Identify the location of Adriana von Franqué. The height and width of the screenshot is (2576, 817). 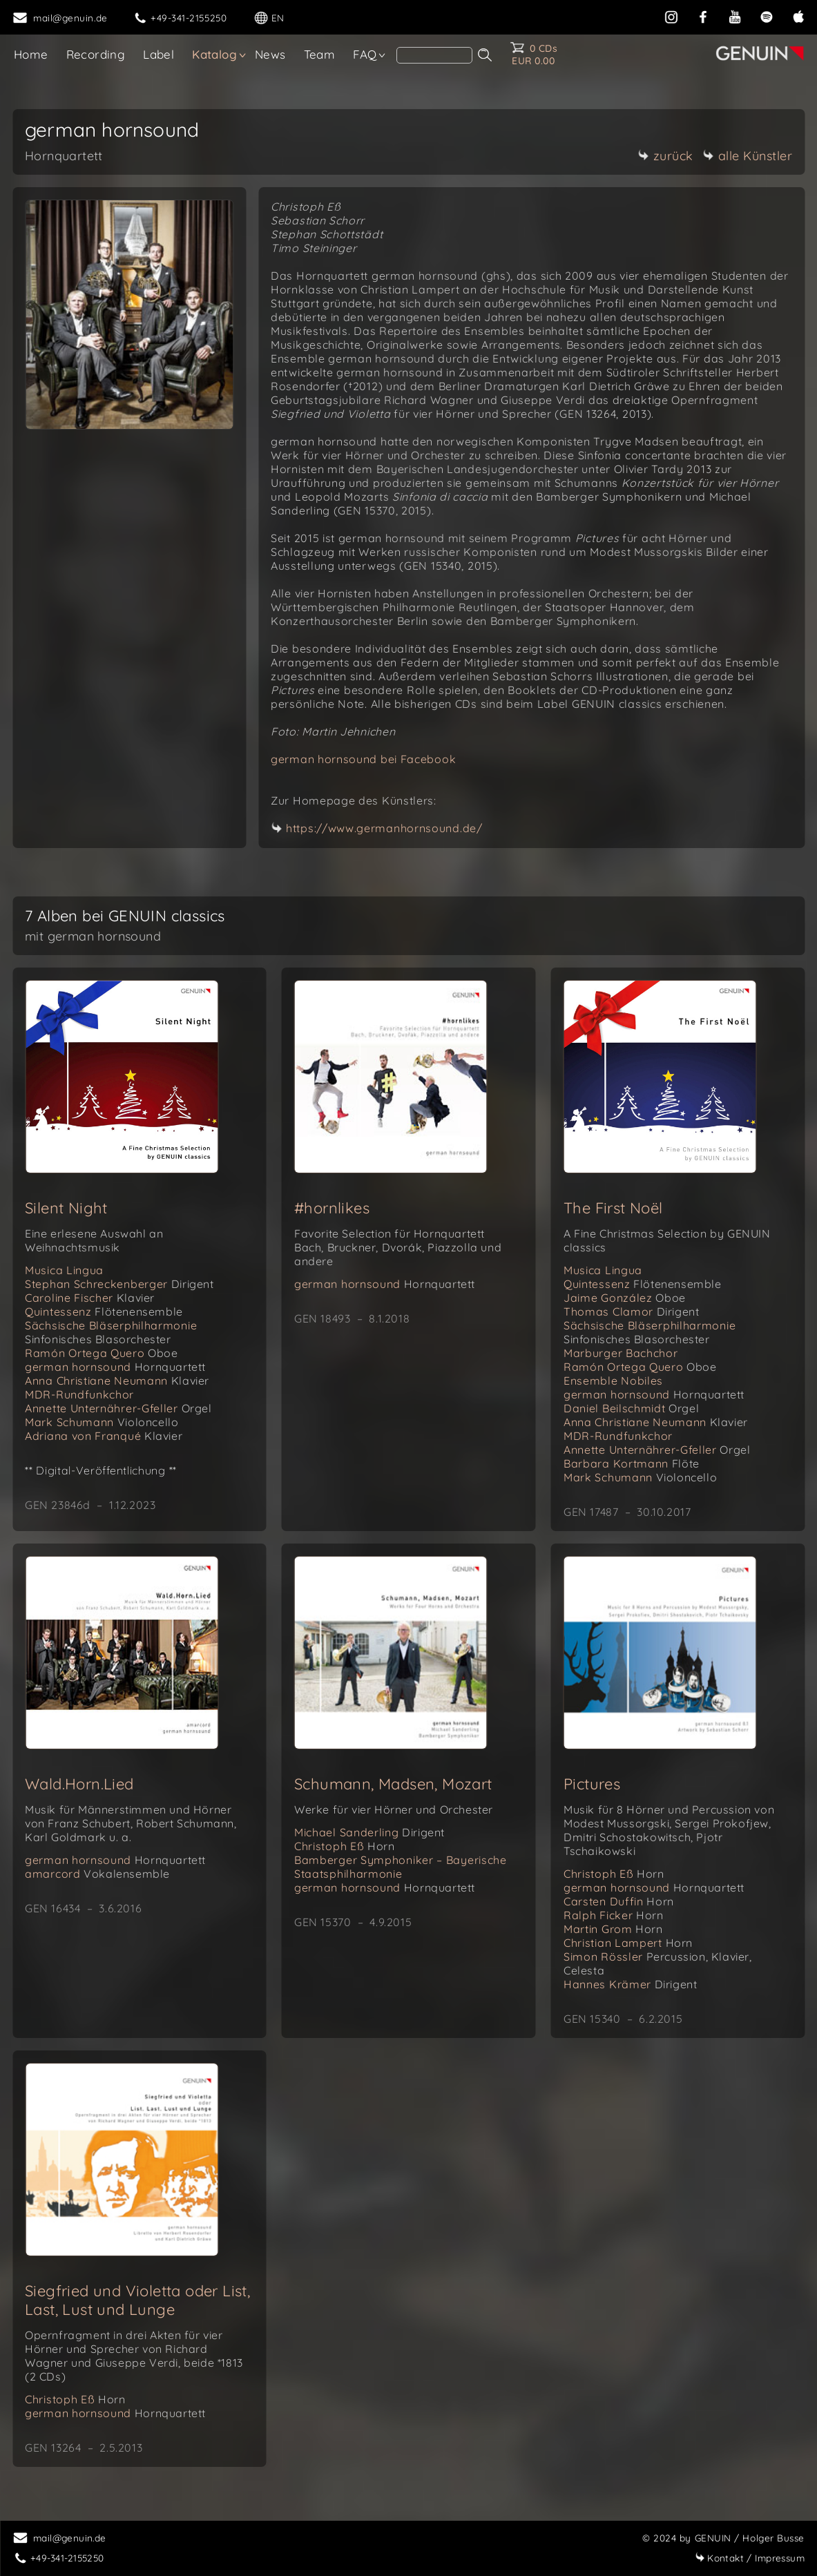
(103, 1436).